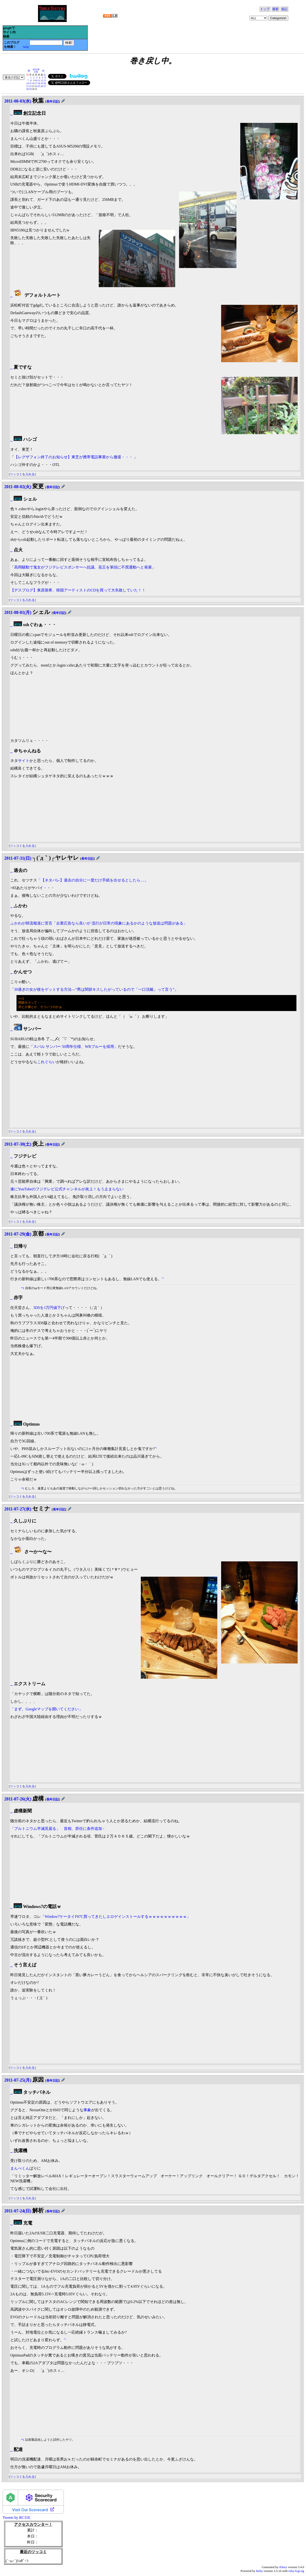 This screenshot has width=306, height=2576. Describe the element at coordinates (52, 101) in the screenshot. I see `長年日記` at that location.